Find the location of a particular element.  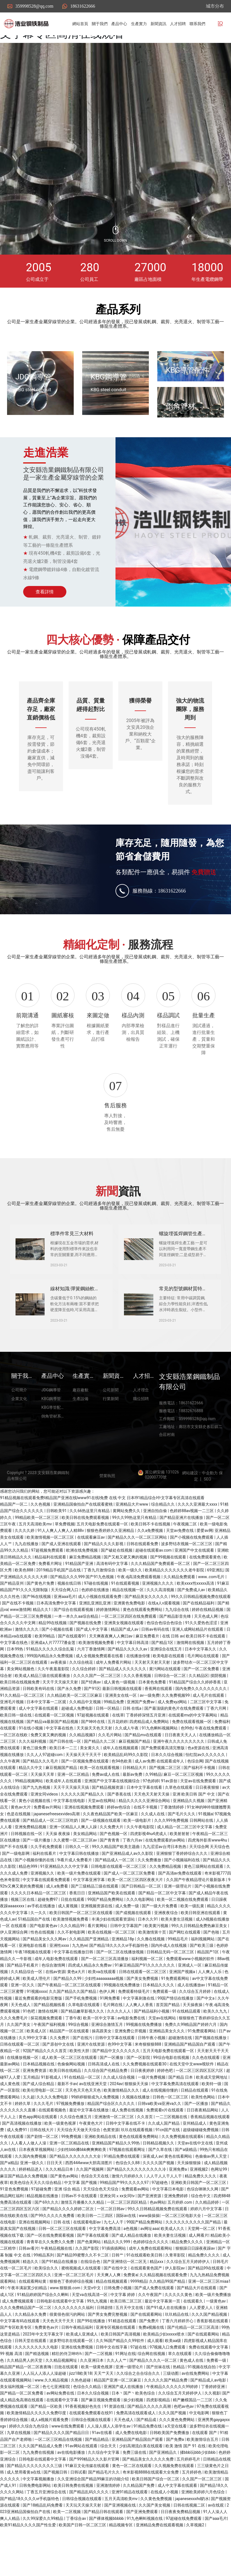

午夜视频二区 is located at coordinates (185, 1562).